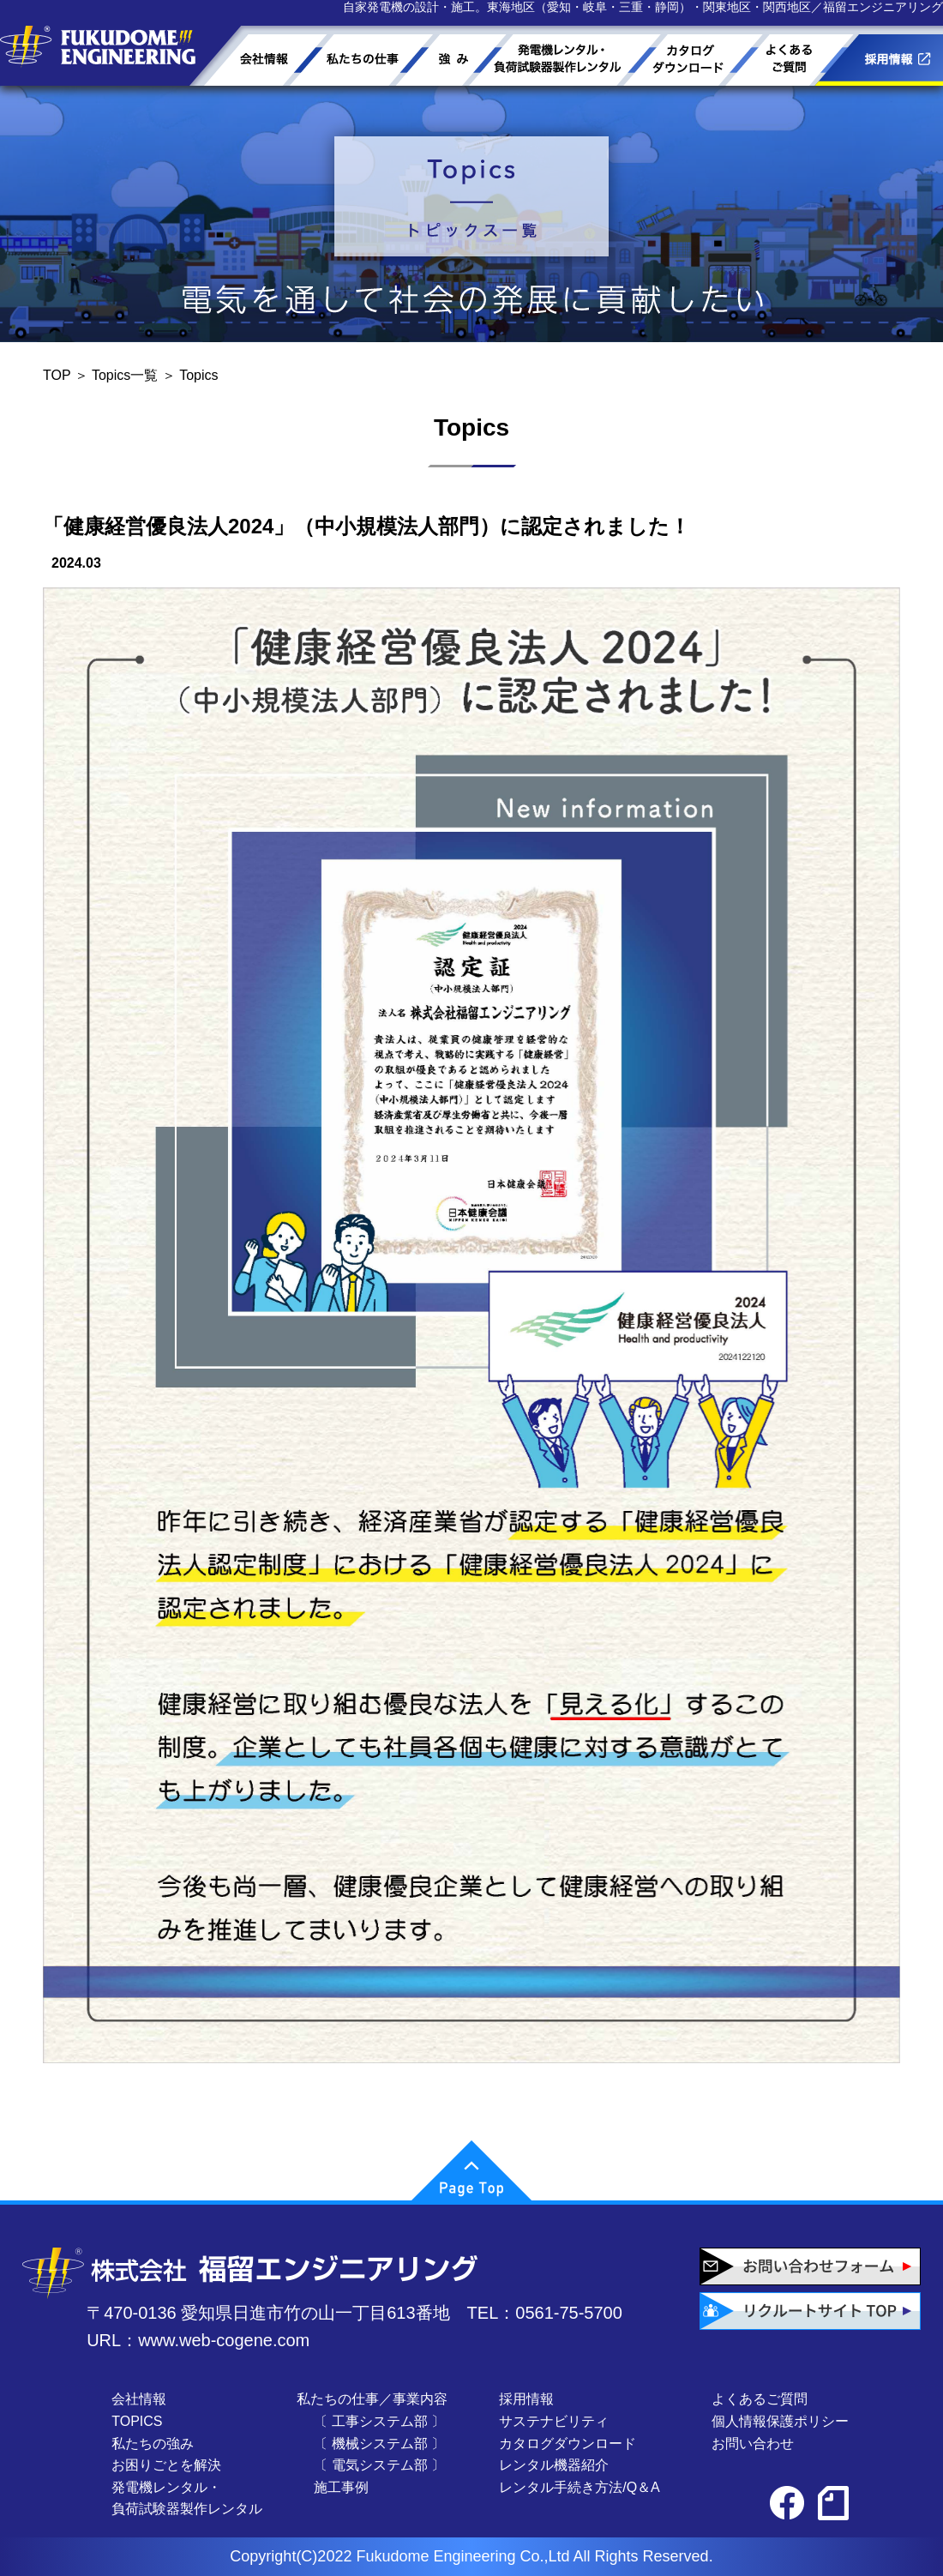 This screenshot has height=2576, width=943. What do you see at coordinates (567, 2443) in the screenshot?
I see `カタログダウンロード` at bounding box center [567, 2443].